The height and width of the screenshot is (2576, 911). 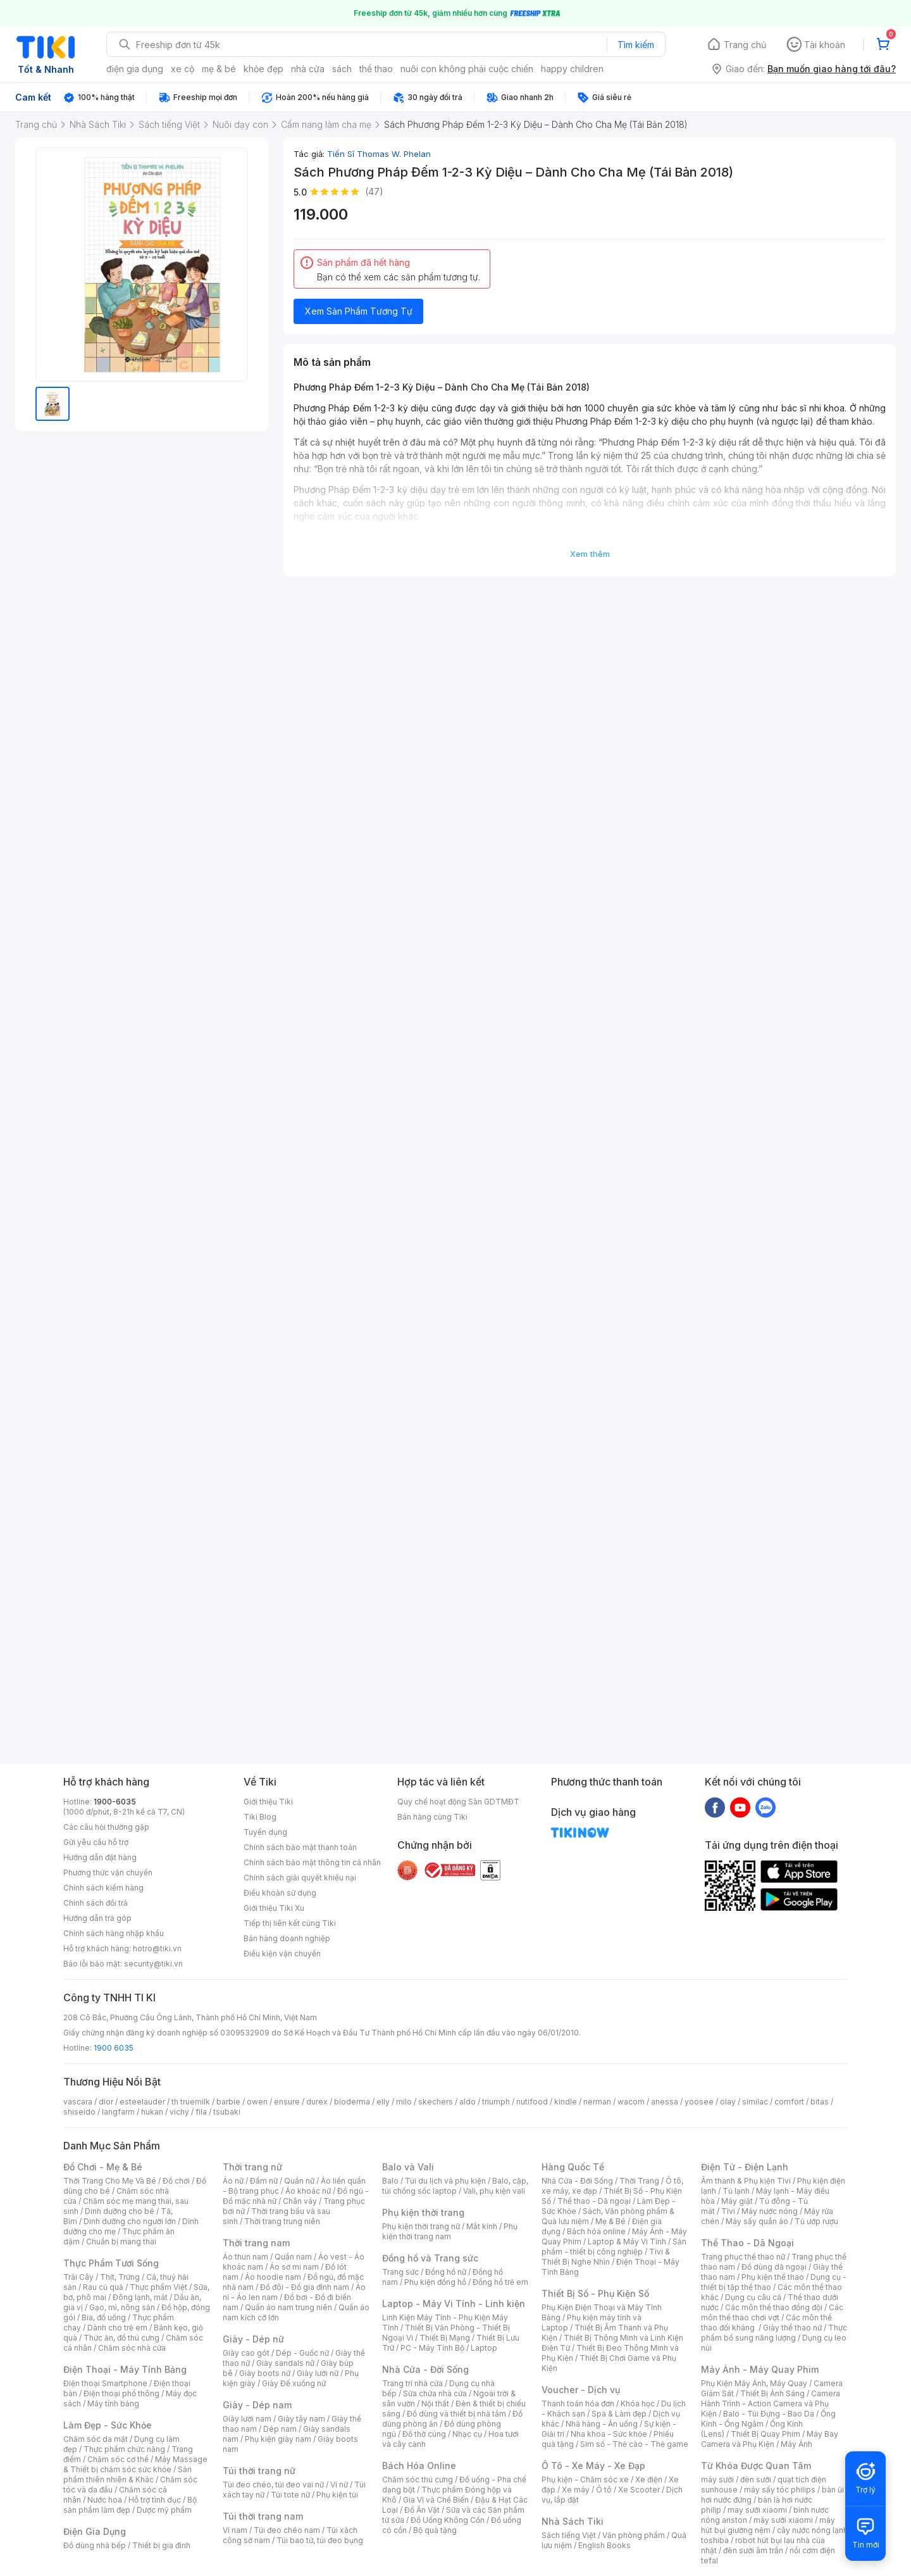 What do you see at coordinates (100, 1857) in the screenshot?
I see `Hướng dẫn đặt hàng` at bounding box center [100, 1857].